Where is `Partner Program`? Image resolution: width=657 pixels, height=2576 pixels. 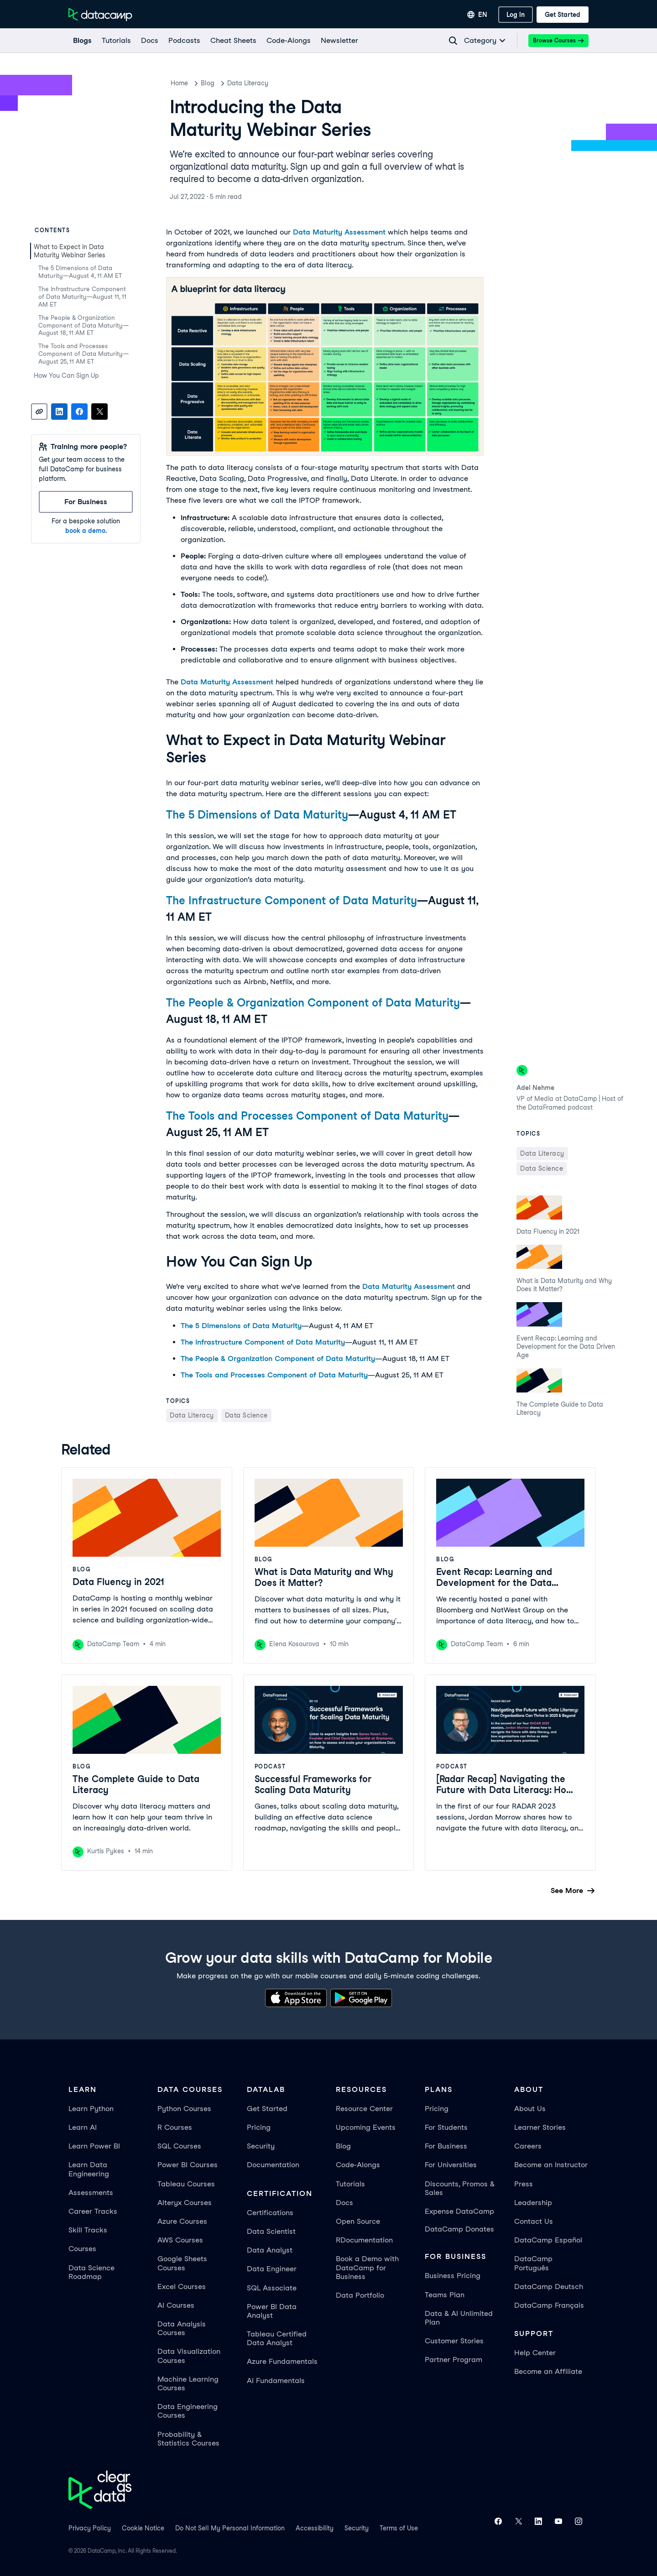
Partner Program is located at coordinates (453, 2359).